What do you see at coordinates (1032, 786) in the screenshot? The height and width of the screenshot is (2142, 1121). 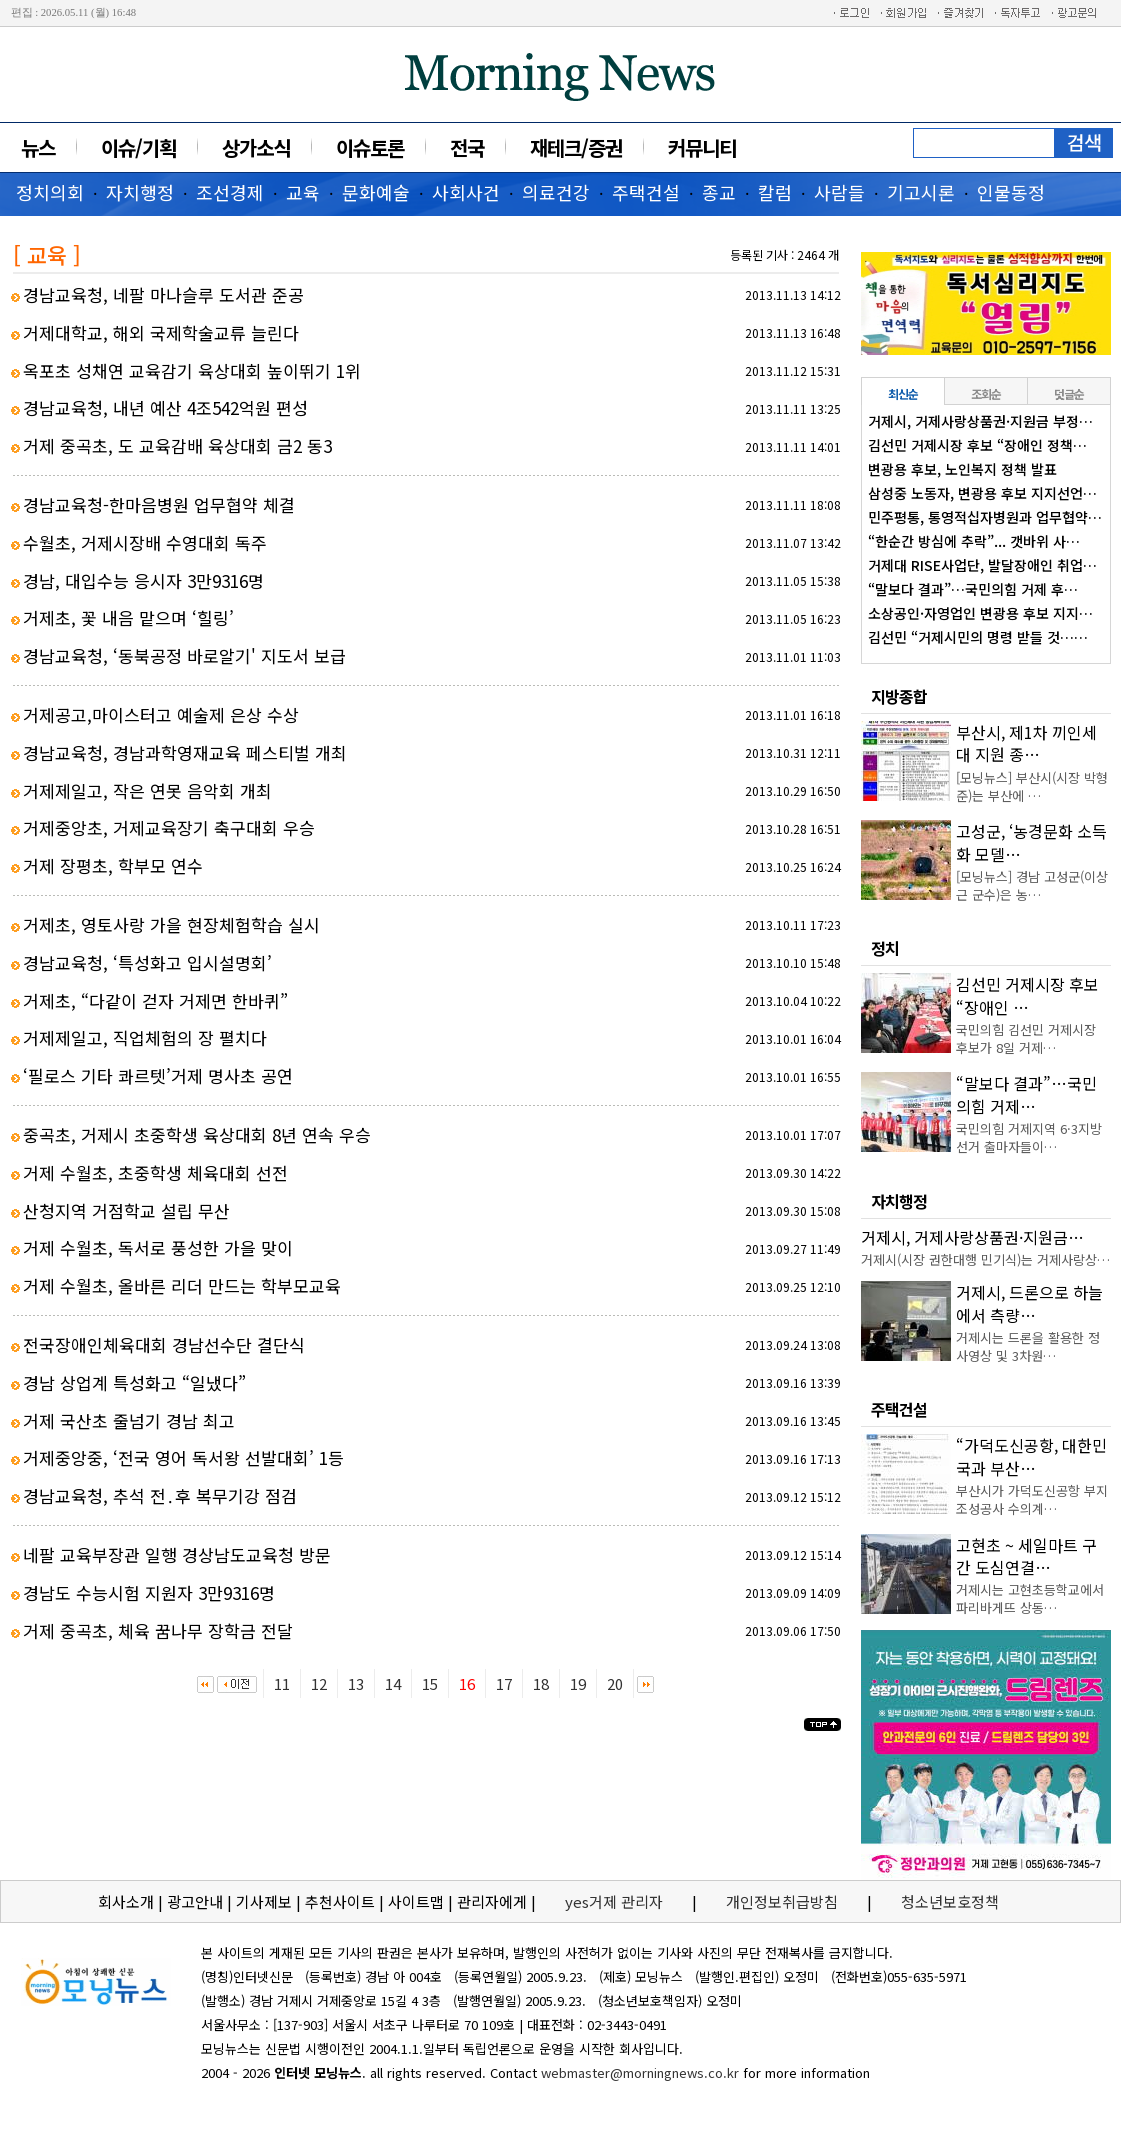 I see `[모닝뉴스] 부산시(시장 박형준)는 부산에 …` at bounding box center [1032, 786].